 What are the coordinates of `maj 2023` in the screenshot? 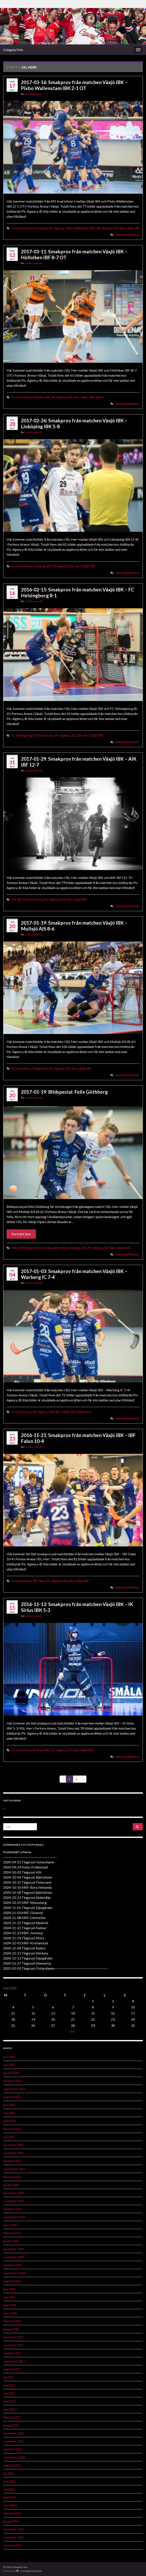 It's located at (9, 2113).